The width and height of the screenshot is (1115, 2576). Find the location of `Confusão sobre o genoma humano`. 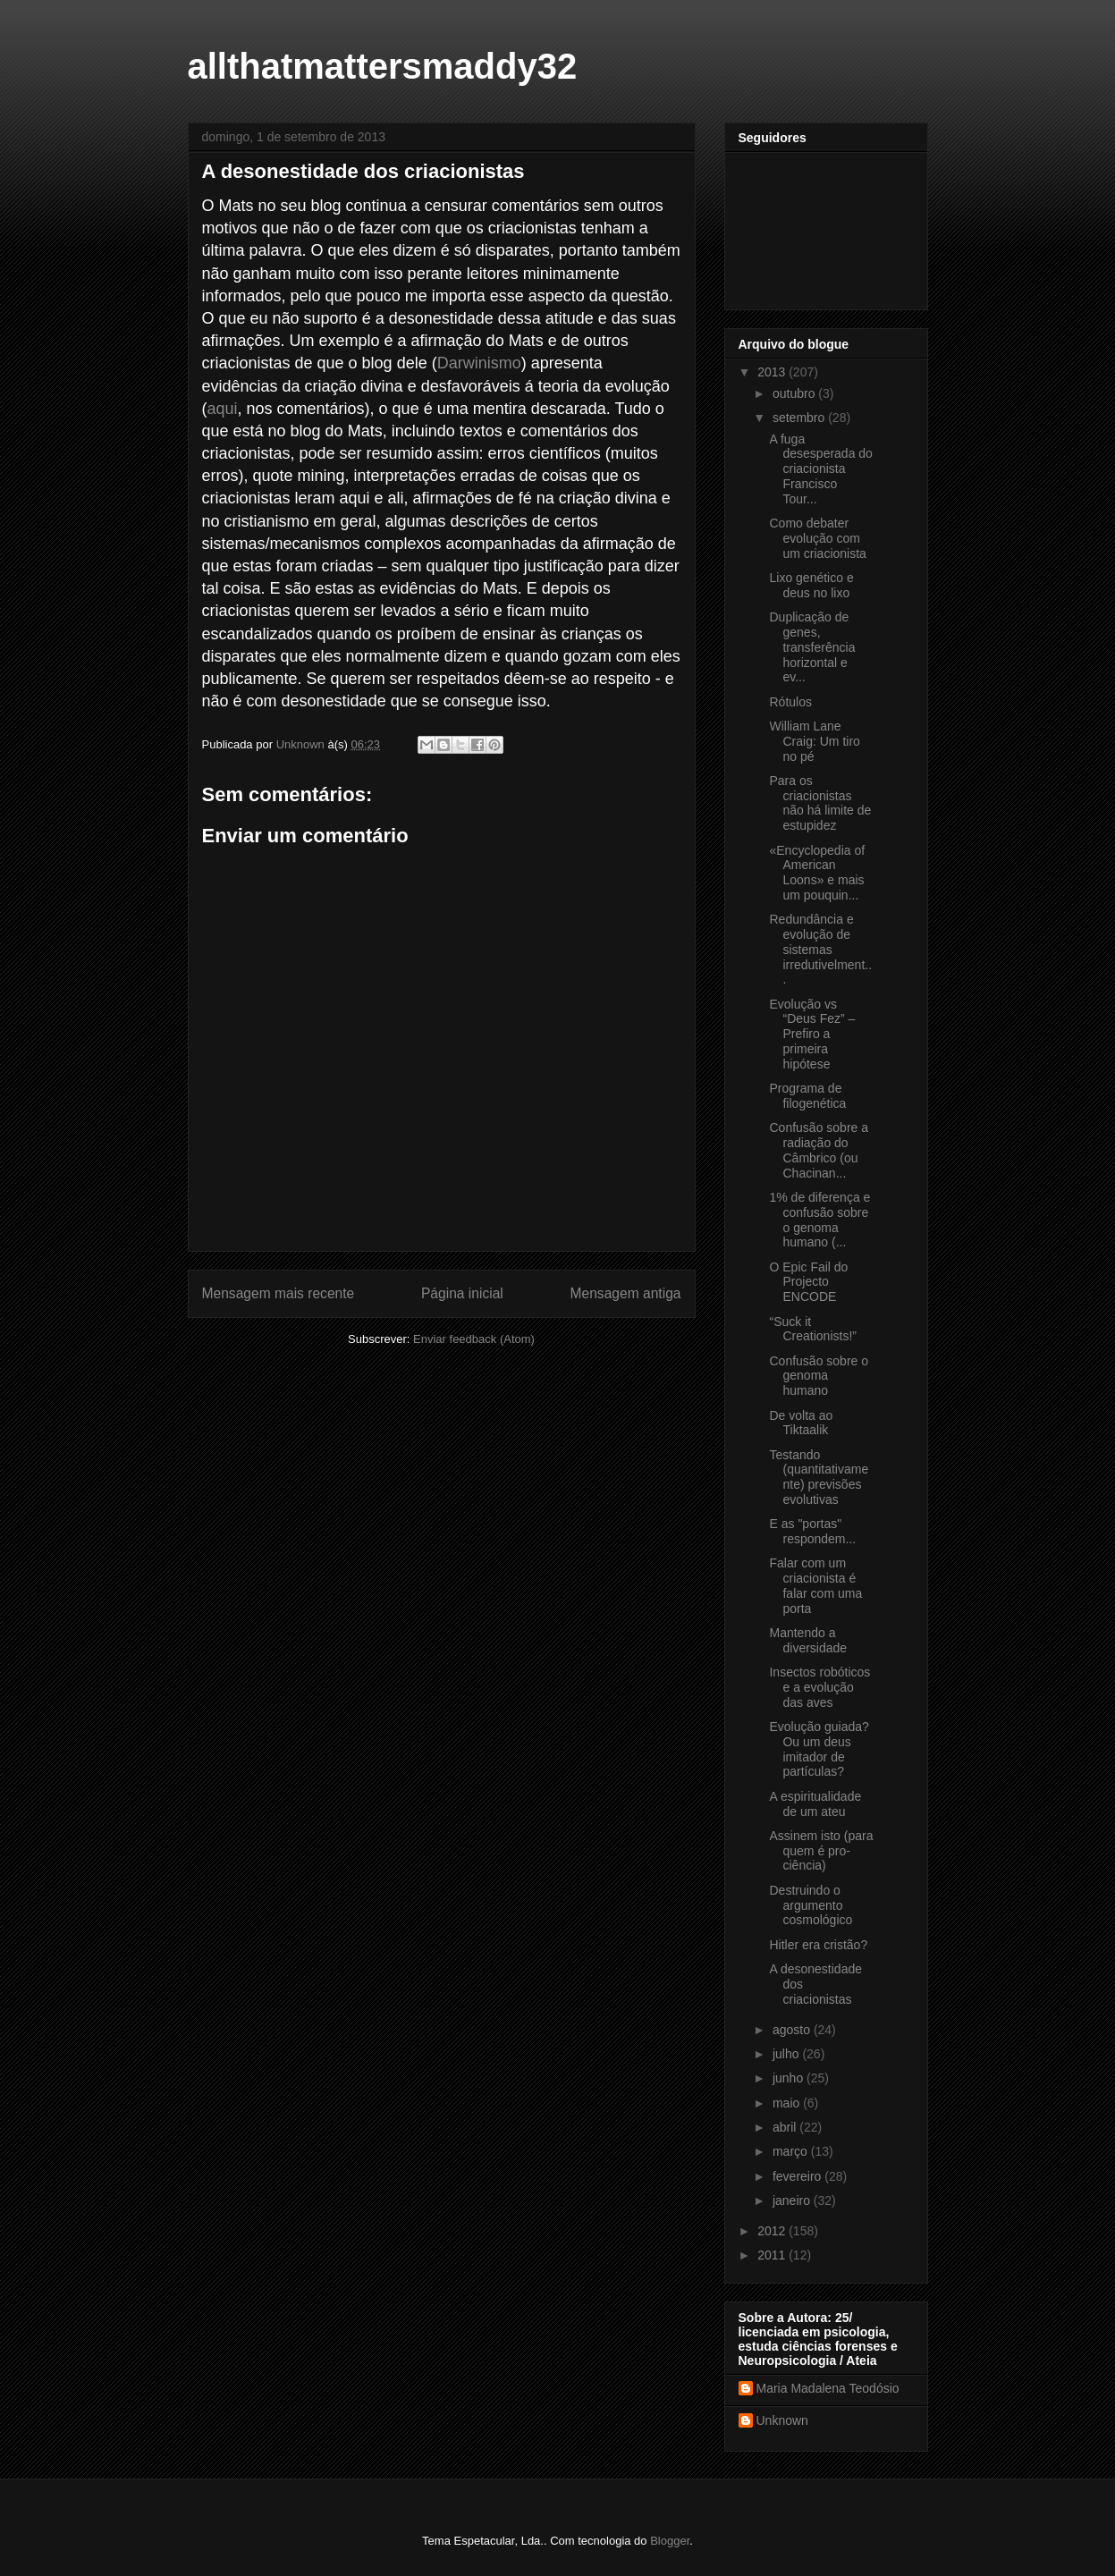

Confusão sobre o genoma humano is located at coordinates (818, 1376).